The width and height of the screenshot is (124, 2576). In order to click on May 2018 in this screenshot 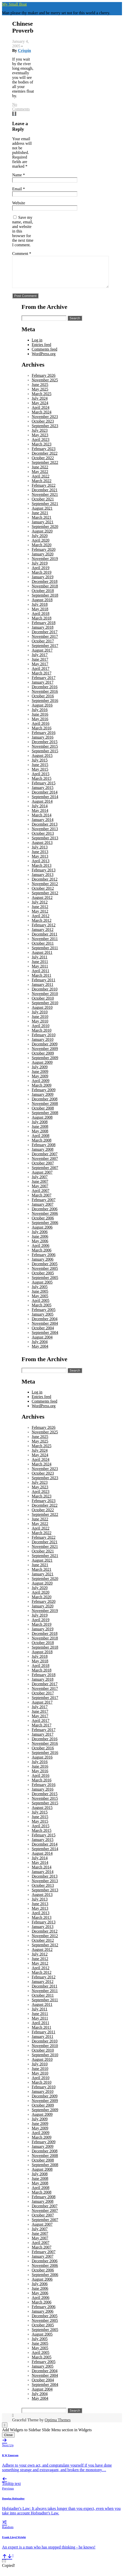, I will do `click(40, 615)`.